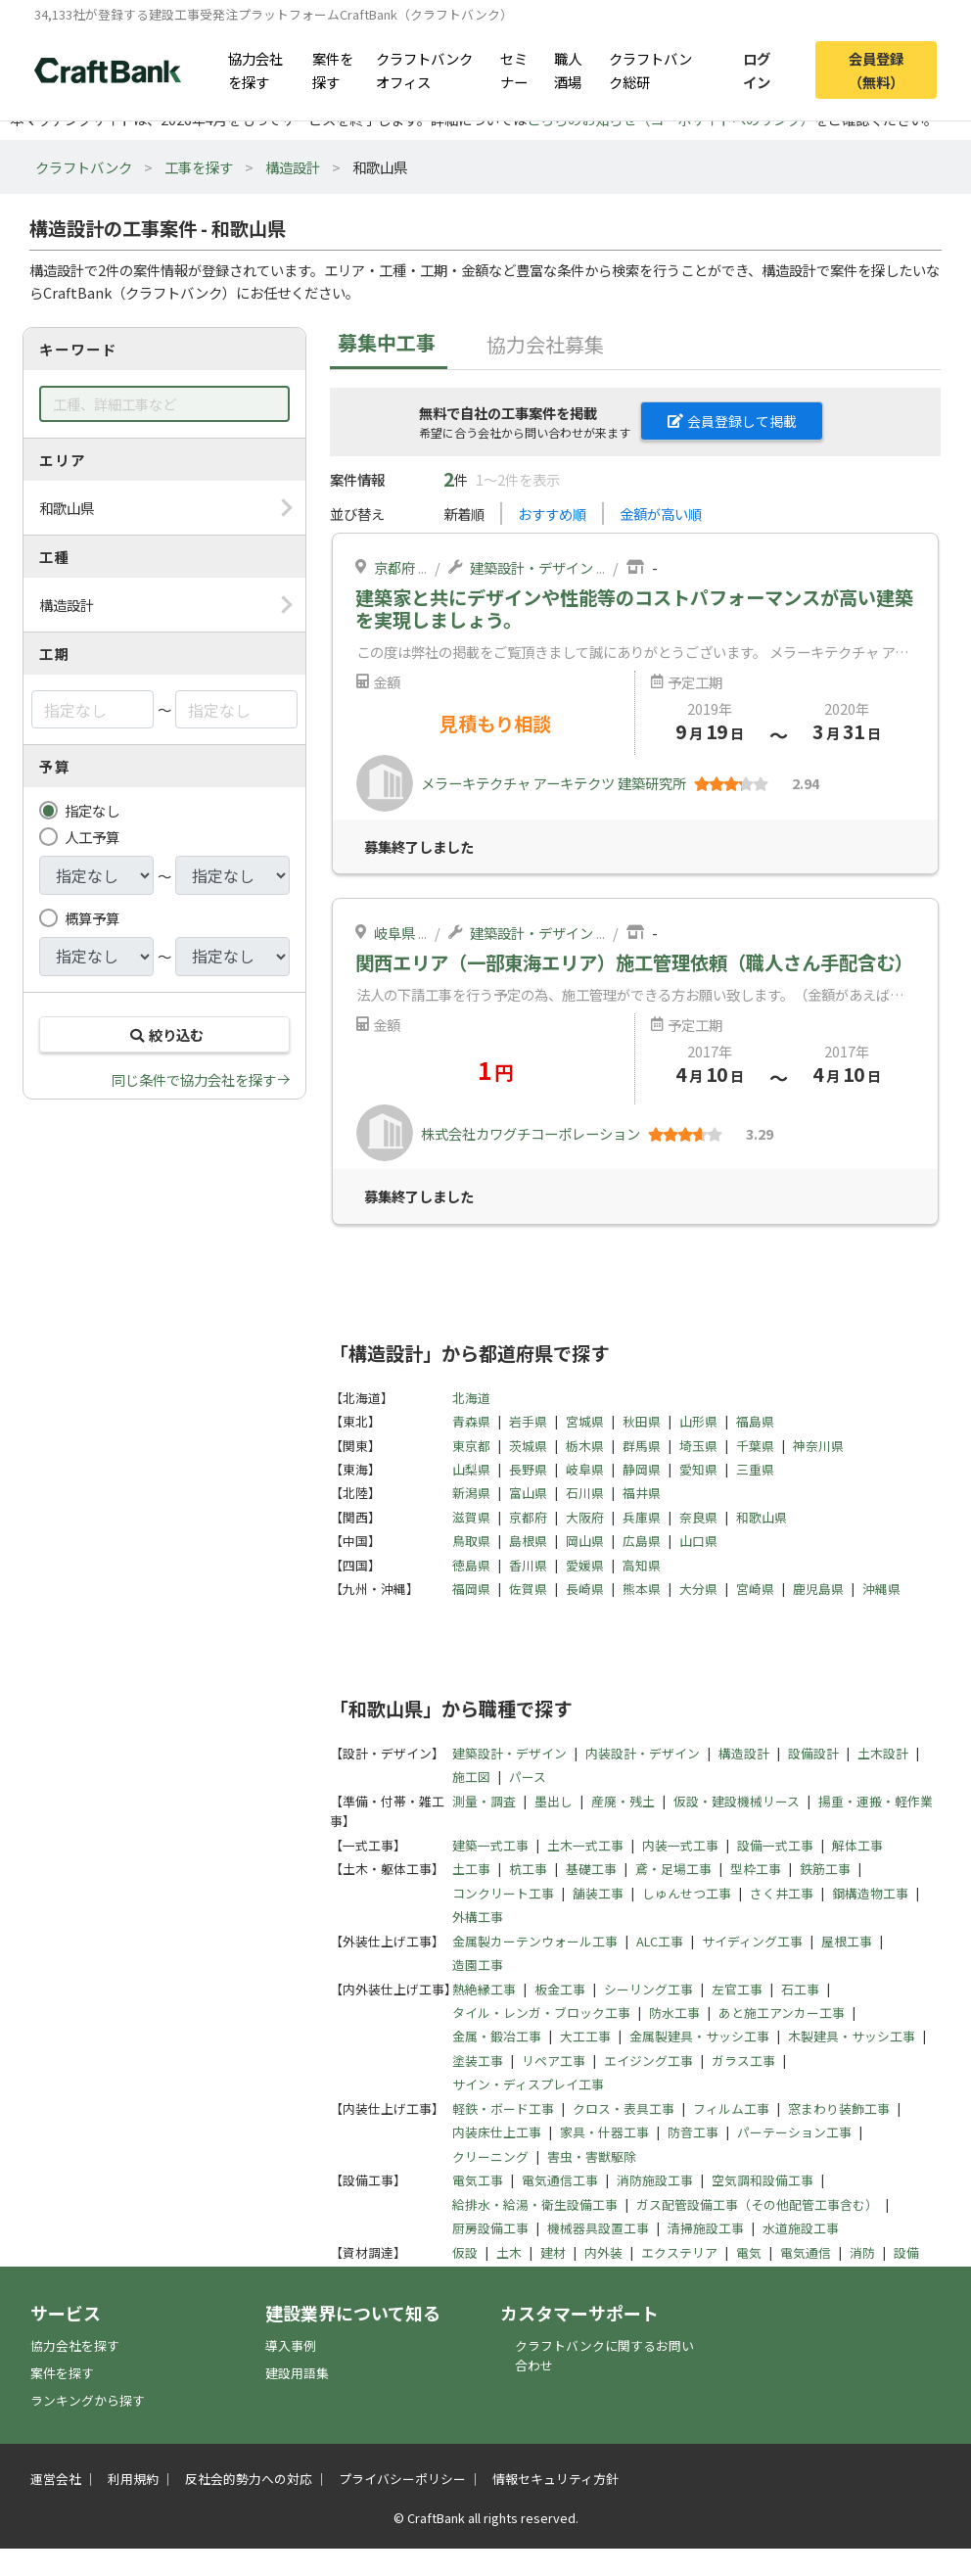 The width and height of the screenshot is (971, 2576). Describe the element at coordinates (731, 2108) in the screenshot. I see `フィルム工事` at that location.